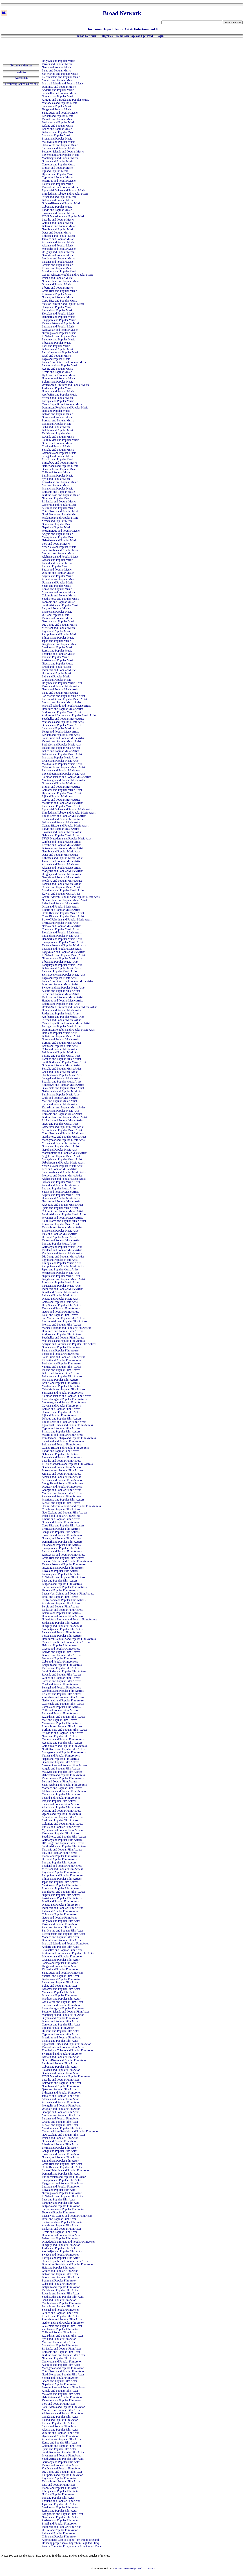  What do you see at coordinates (56, 70) in the screenshot?
I see `Palau and Popular Music` at bounding box center [56, 70].